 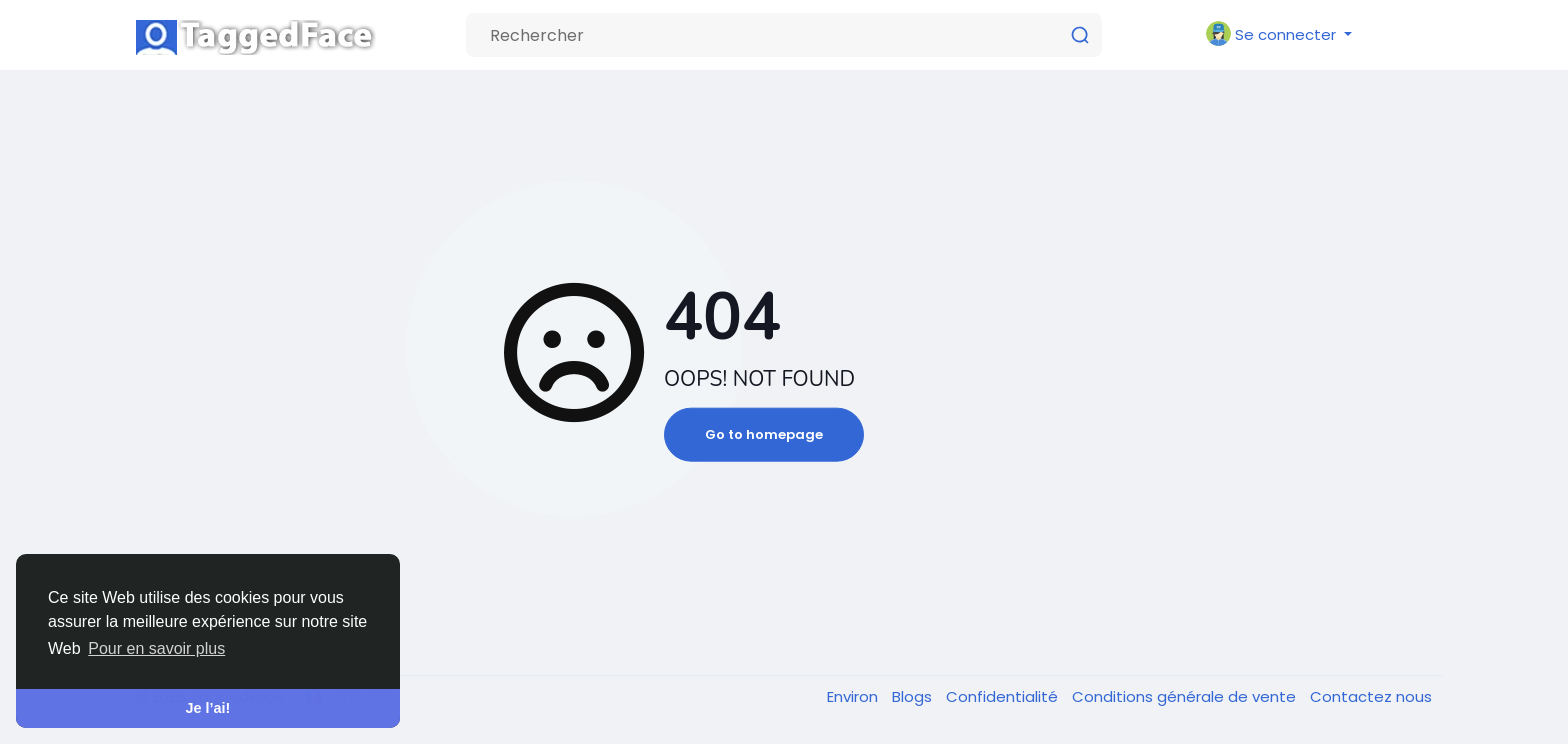 What do you see at coordinates (854, 696) in the screenshot?
I see `Environ` at bounding box center [854, 696].